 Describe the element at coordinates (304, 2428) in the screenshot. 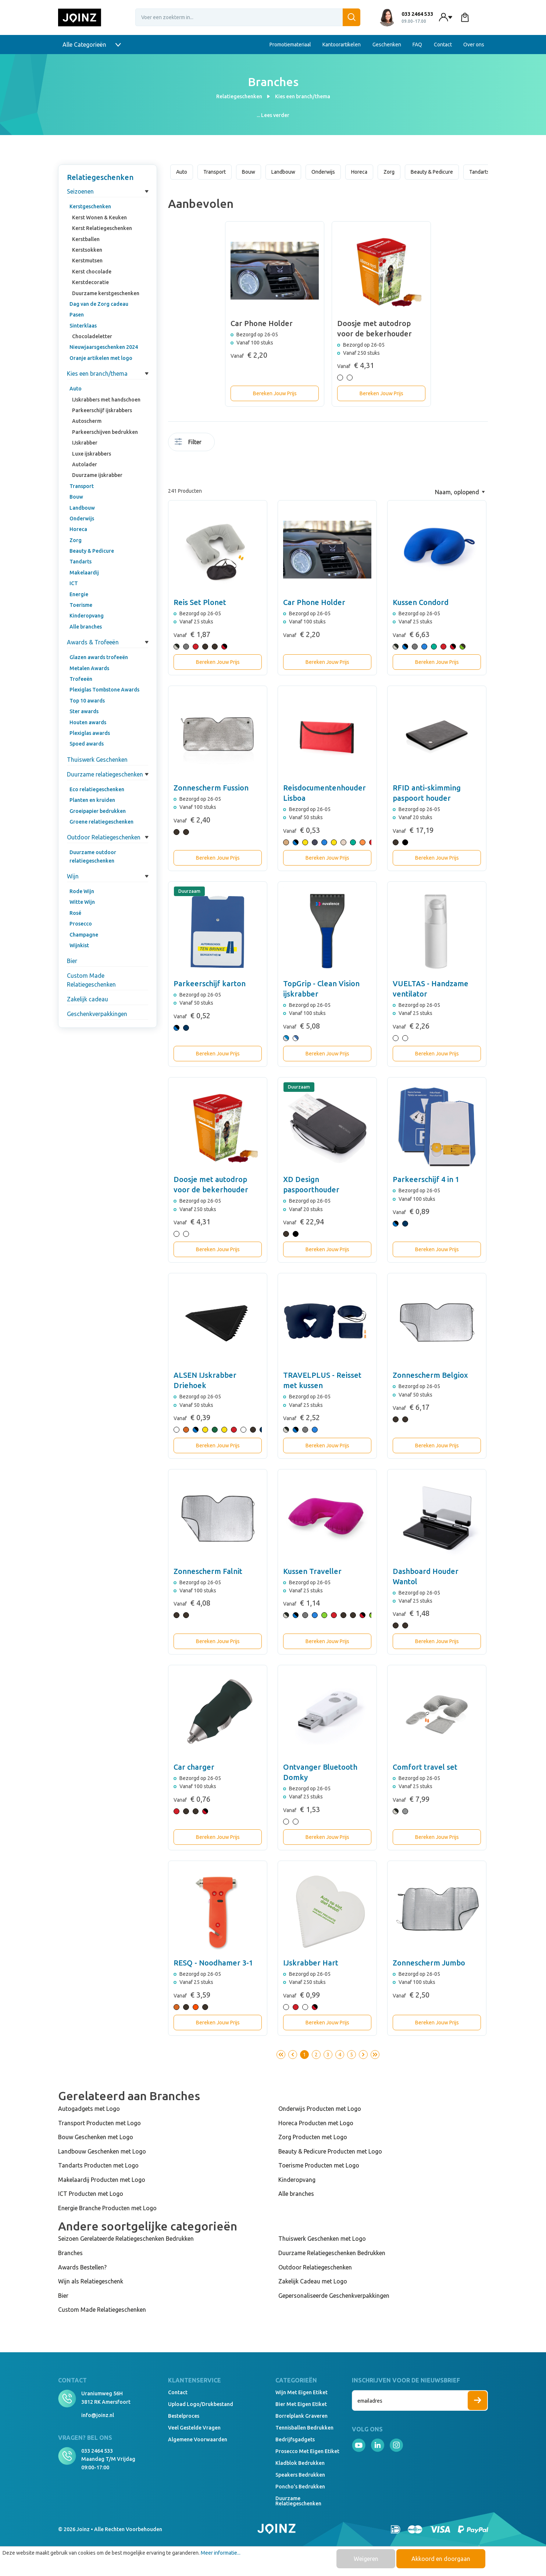

I see `Tennisballen bedrukken` at that location.